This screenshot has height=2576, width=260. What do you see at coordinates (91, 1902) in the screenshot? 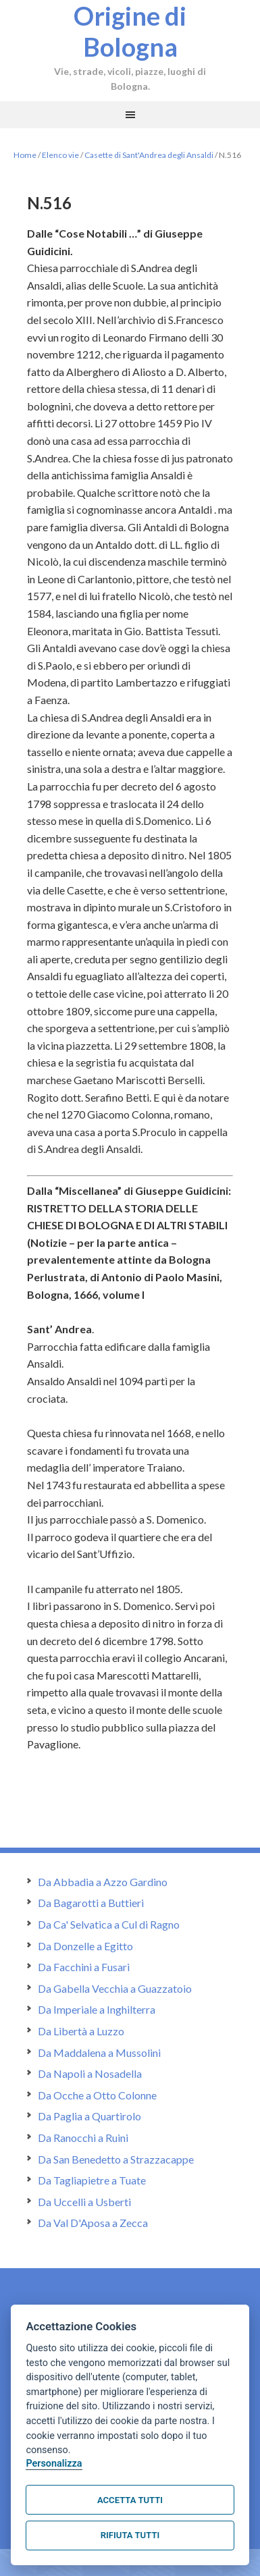
I see `Da Bagarotti a Buttieri` at bounding box center [91, 1902].